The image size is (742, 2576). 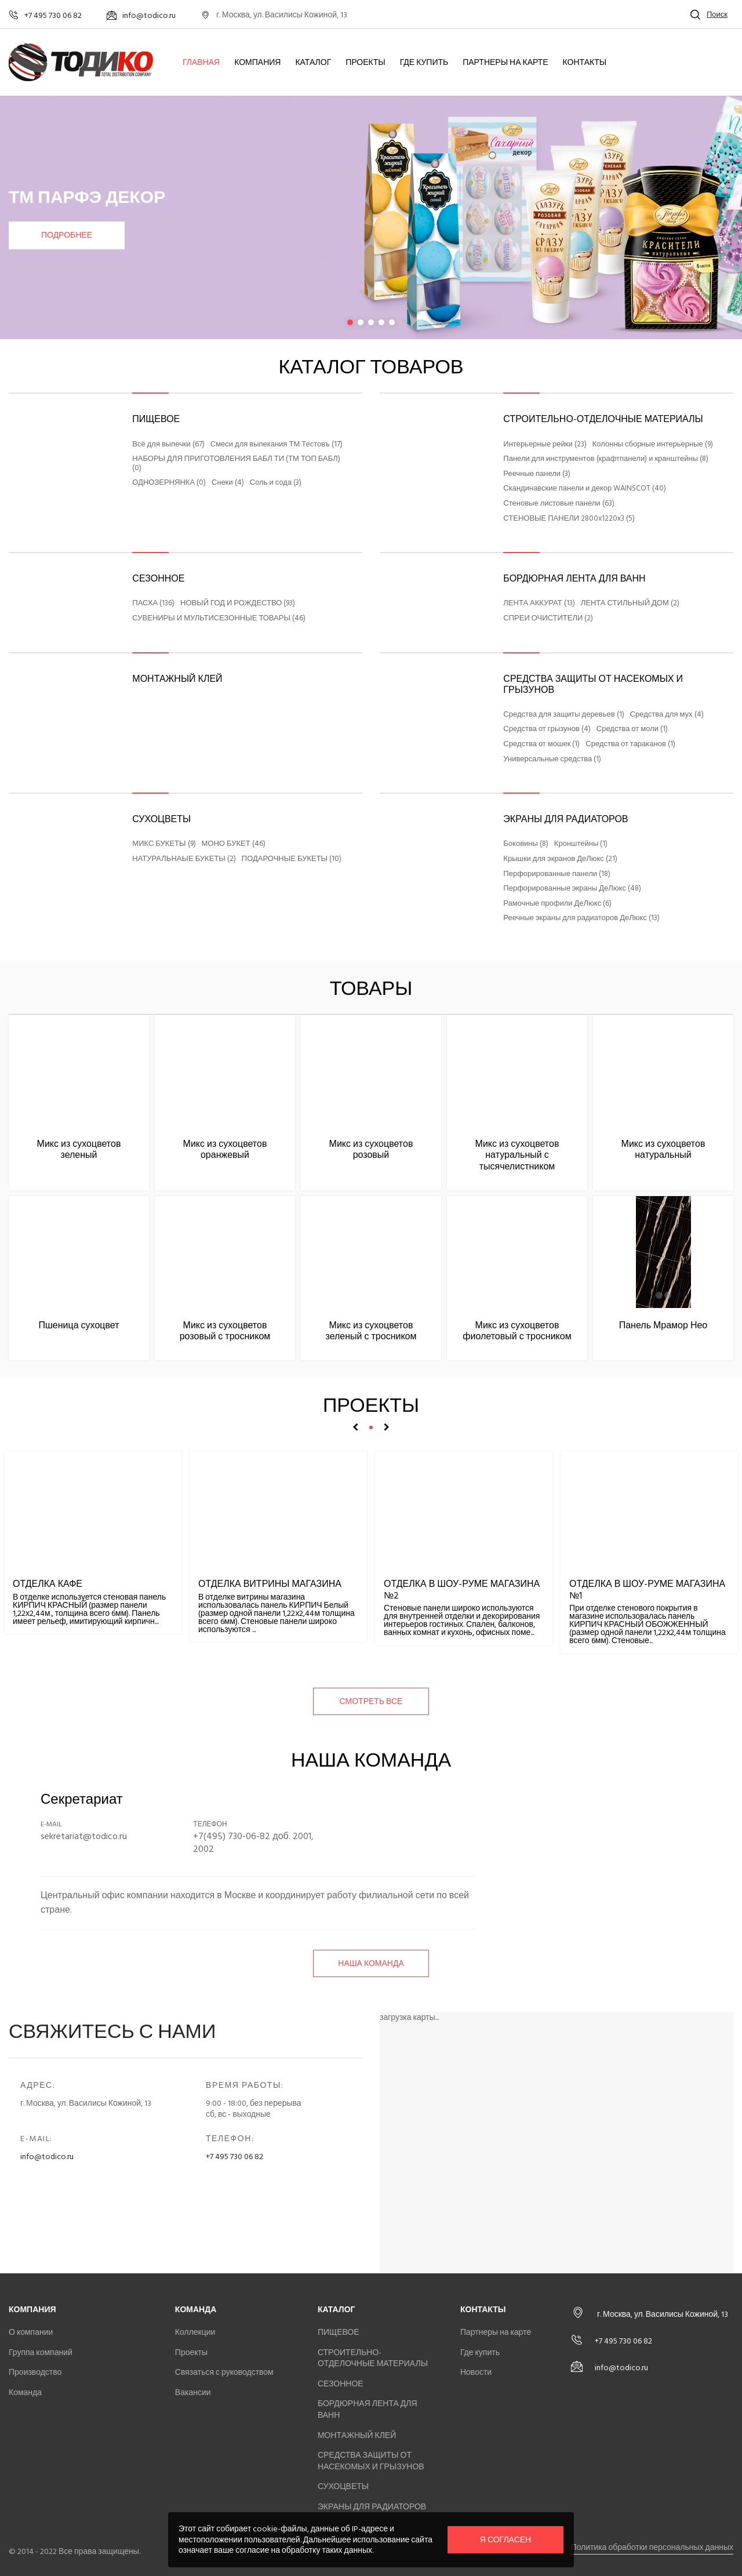 What do you see at coordinates (584, 488) in the screenshot?
I see `Скандинавские панели и декор WAINSCOT (40)` at bounding box center [584, 488].